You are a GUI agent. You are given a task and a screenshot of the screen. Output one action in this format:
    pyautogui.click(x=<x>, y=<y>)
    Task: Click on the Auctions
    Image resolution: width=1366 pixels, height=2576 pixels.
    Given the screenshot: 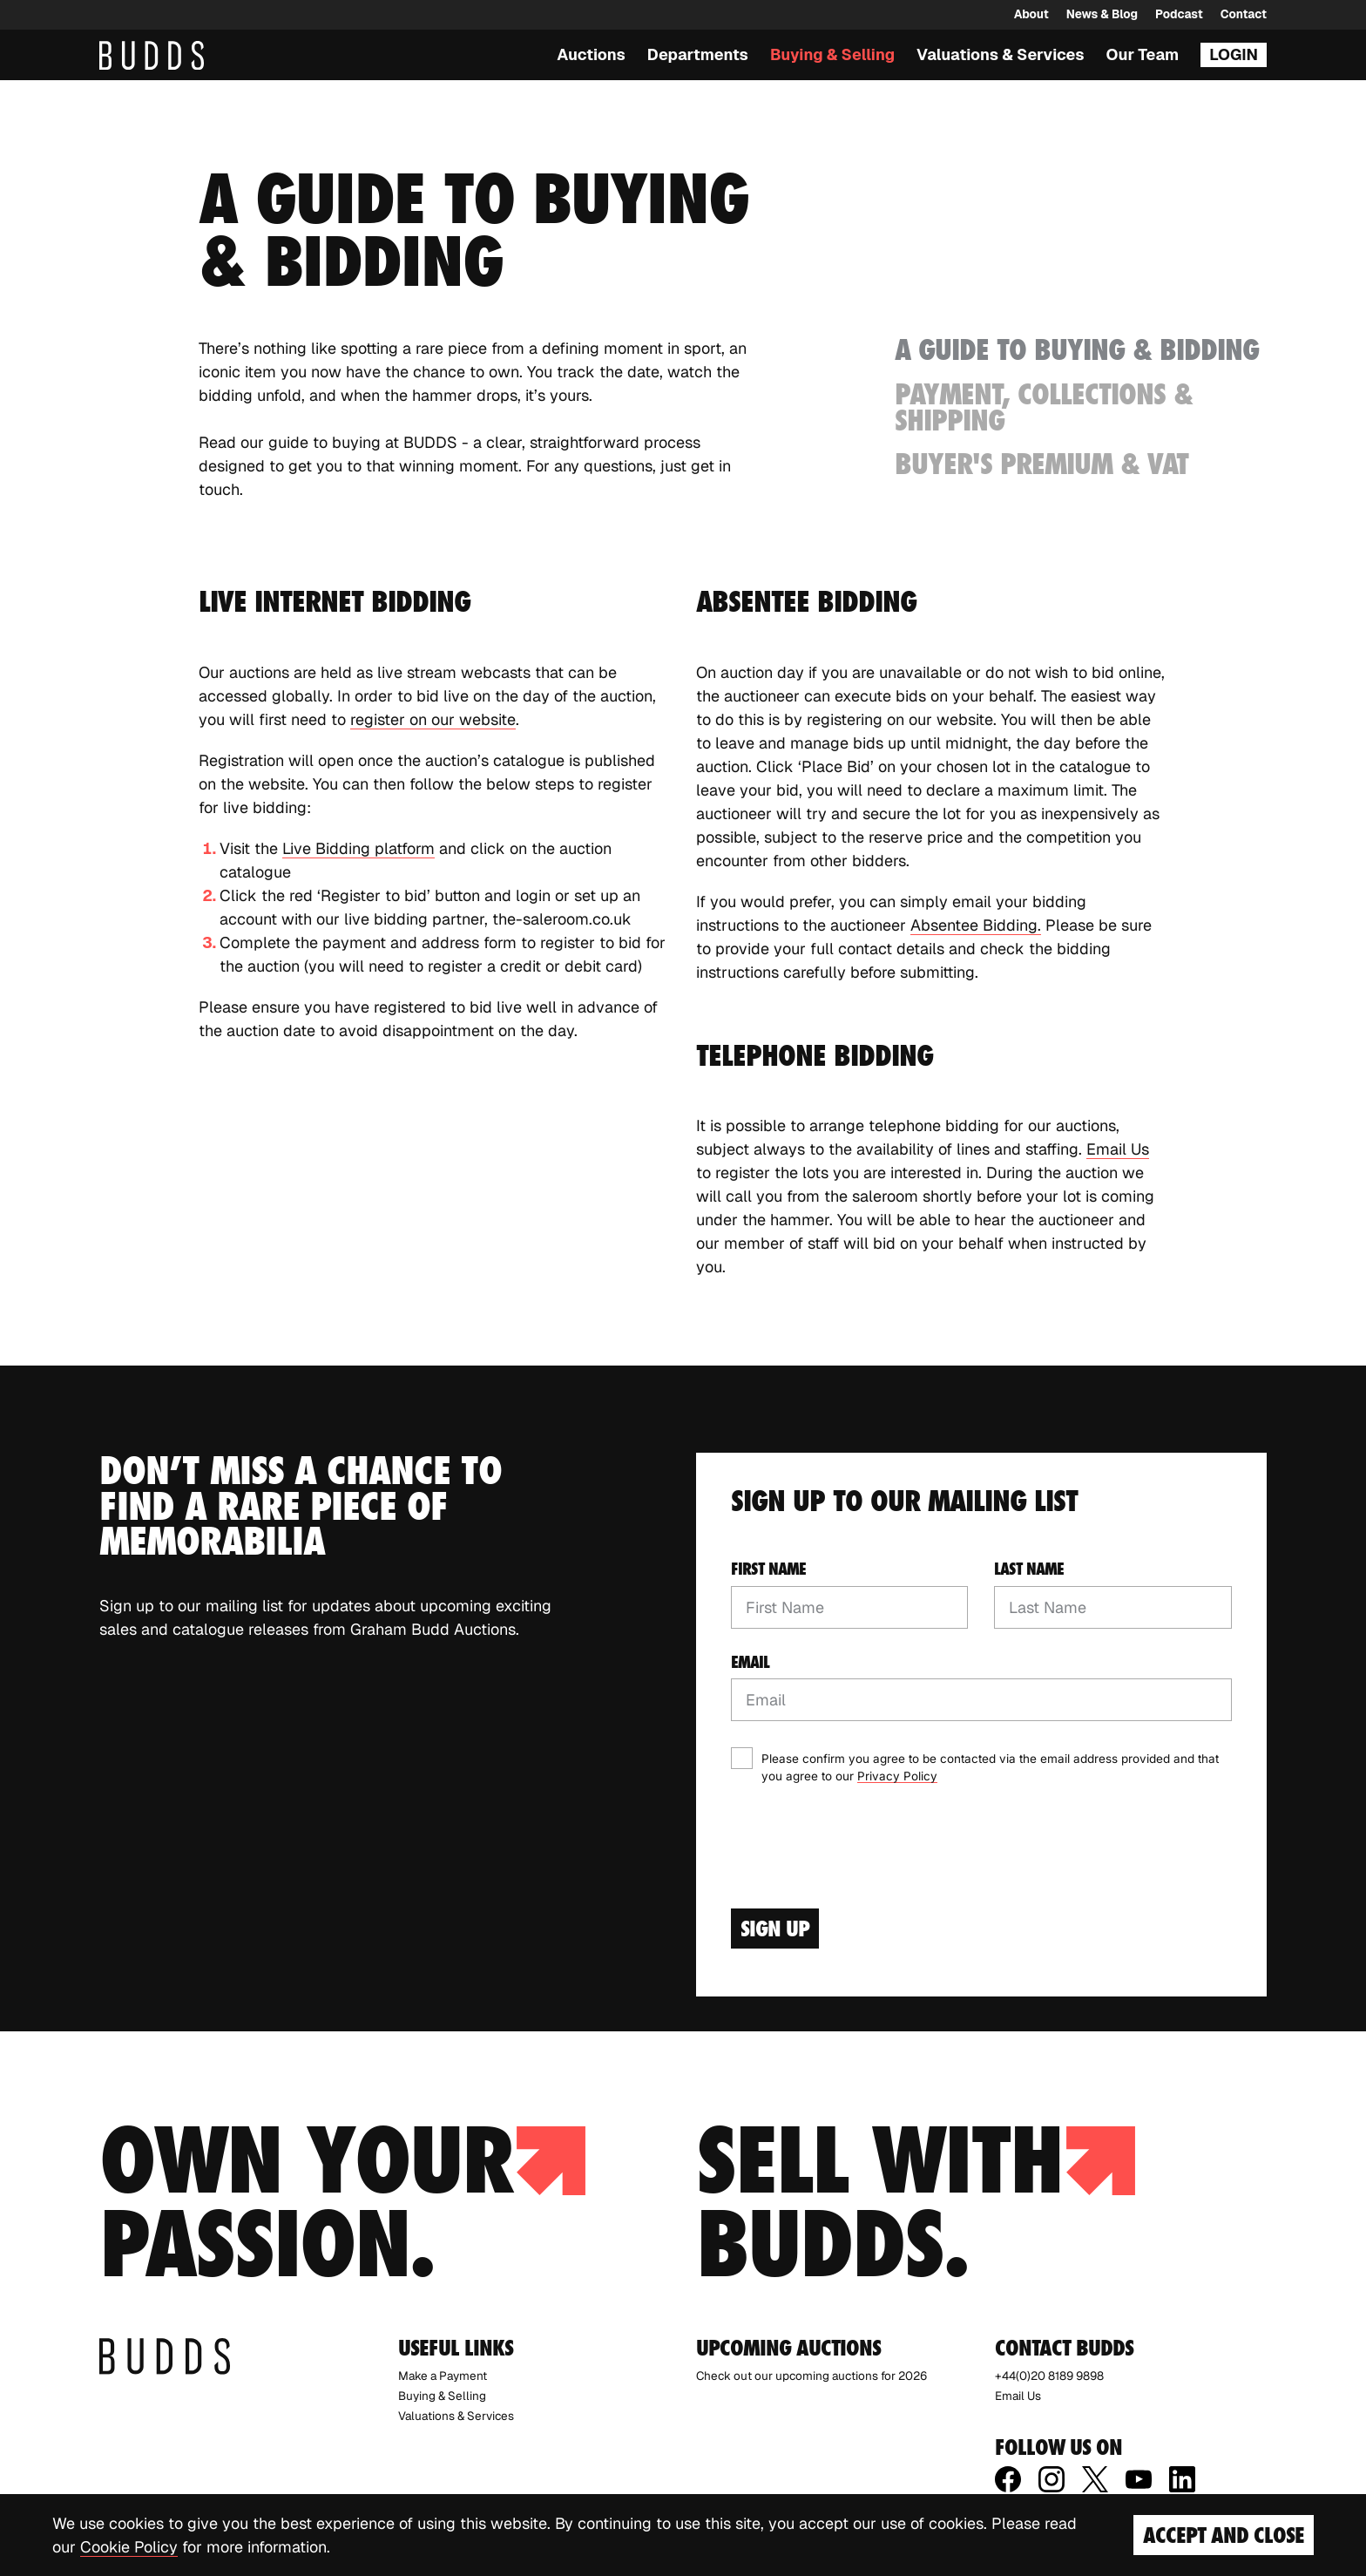 What is the action you would take?
    pyautogui.click(x=591, y=54)
    